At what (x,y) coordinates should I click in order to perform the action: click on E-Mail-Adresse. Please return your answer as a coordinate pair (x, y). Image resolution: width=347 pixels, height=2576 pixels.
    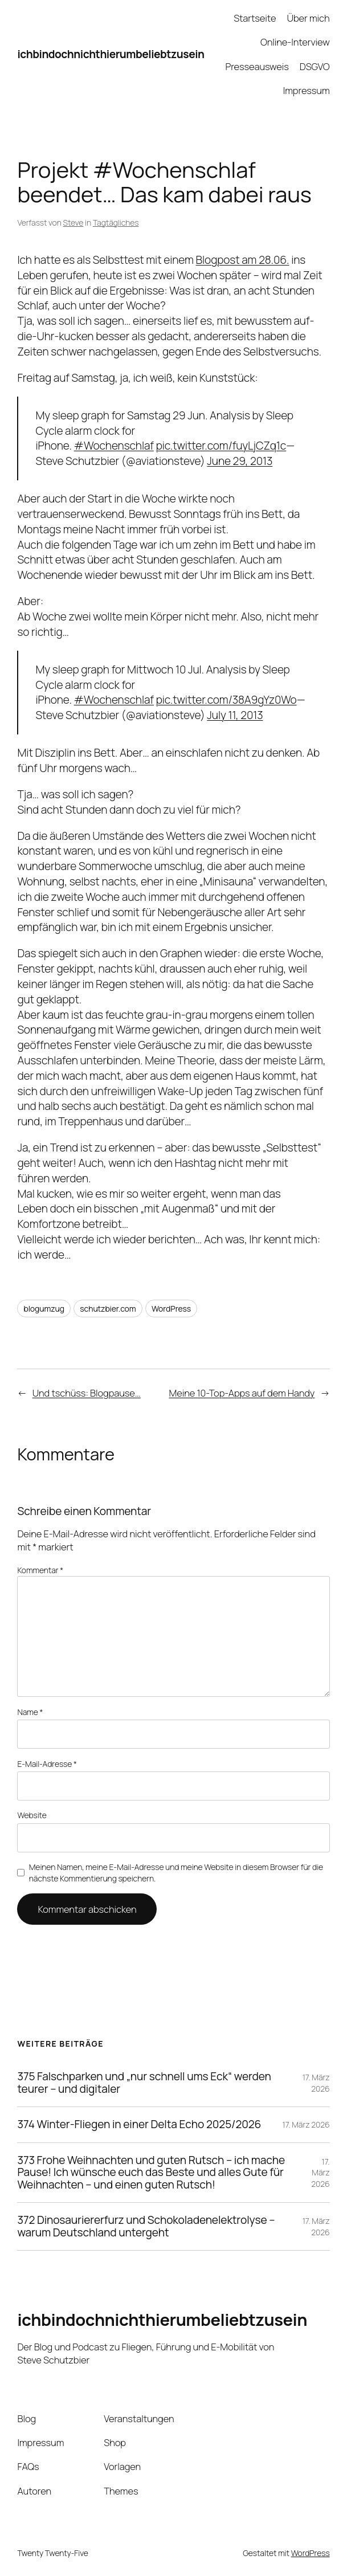
    Looking at the image, I should click on (46, 1763).